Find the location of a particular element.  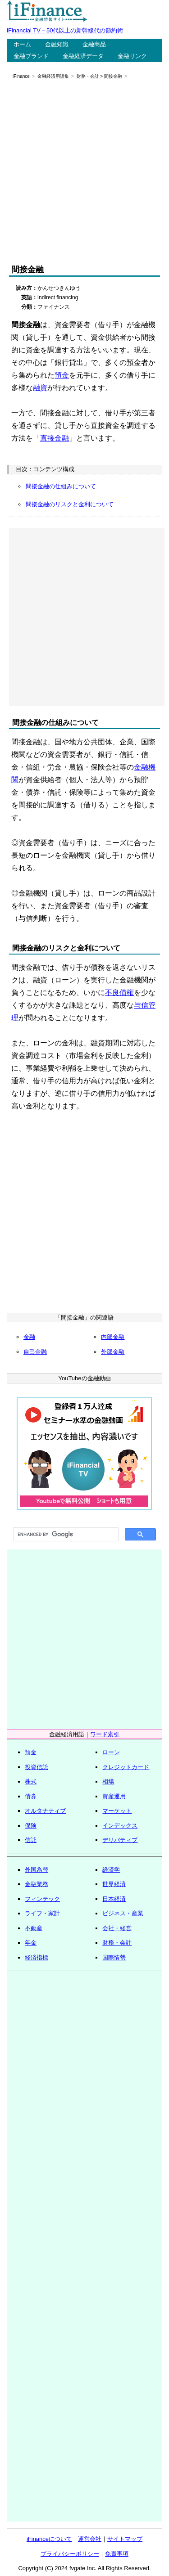

年金 is located at coordinates (31, 1942).